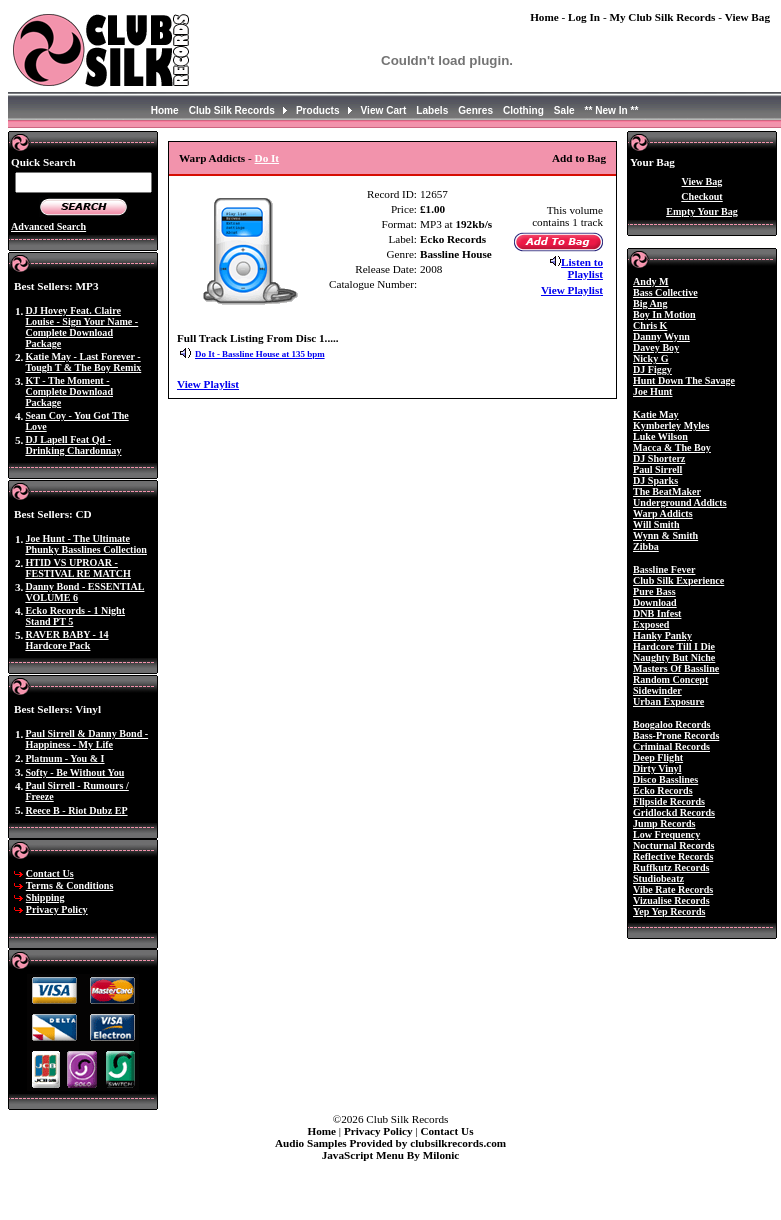 Image resolution: width=781 pixels, height=1220 pixels. What do you see at coordinates (86, 544) in the screenshot?
I see `Joe Hunt - The Ultimate Phunky Basslines Collection` at bounding box center [86, 544].